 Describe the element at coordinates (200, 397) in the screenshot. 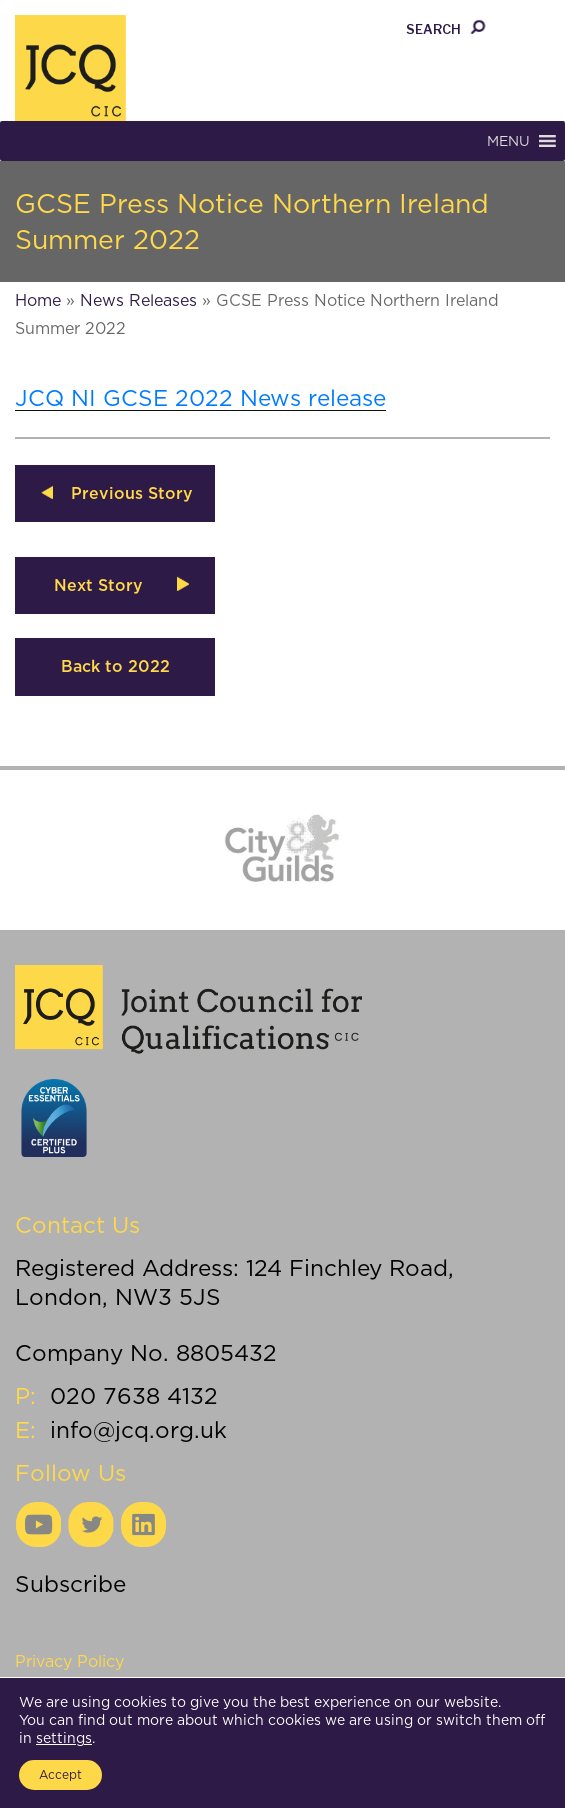

I see `JCQ NI GCSE 2022 News release` at that location.